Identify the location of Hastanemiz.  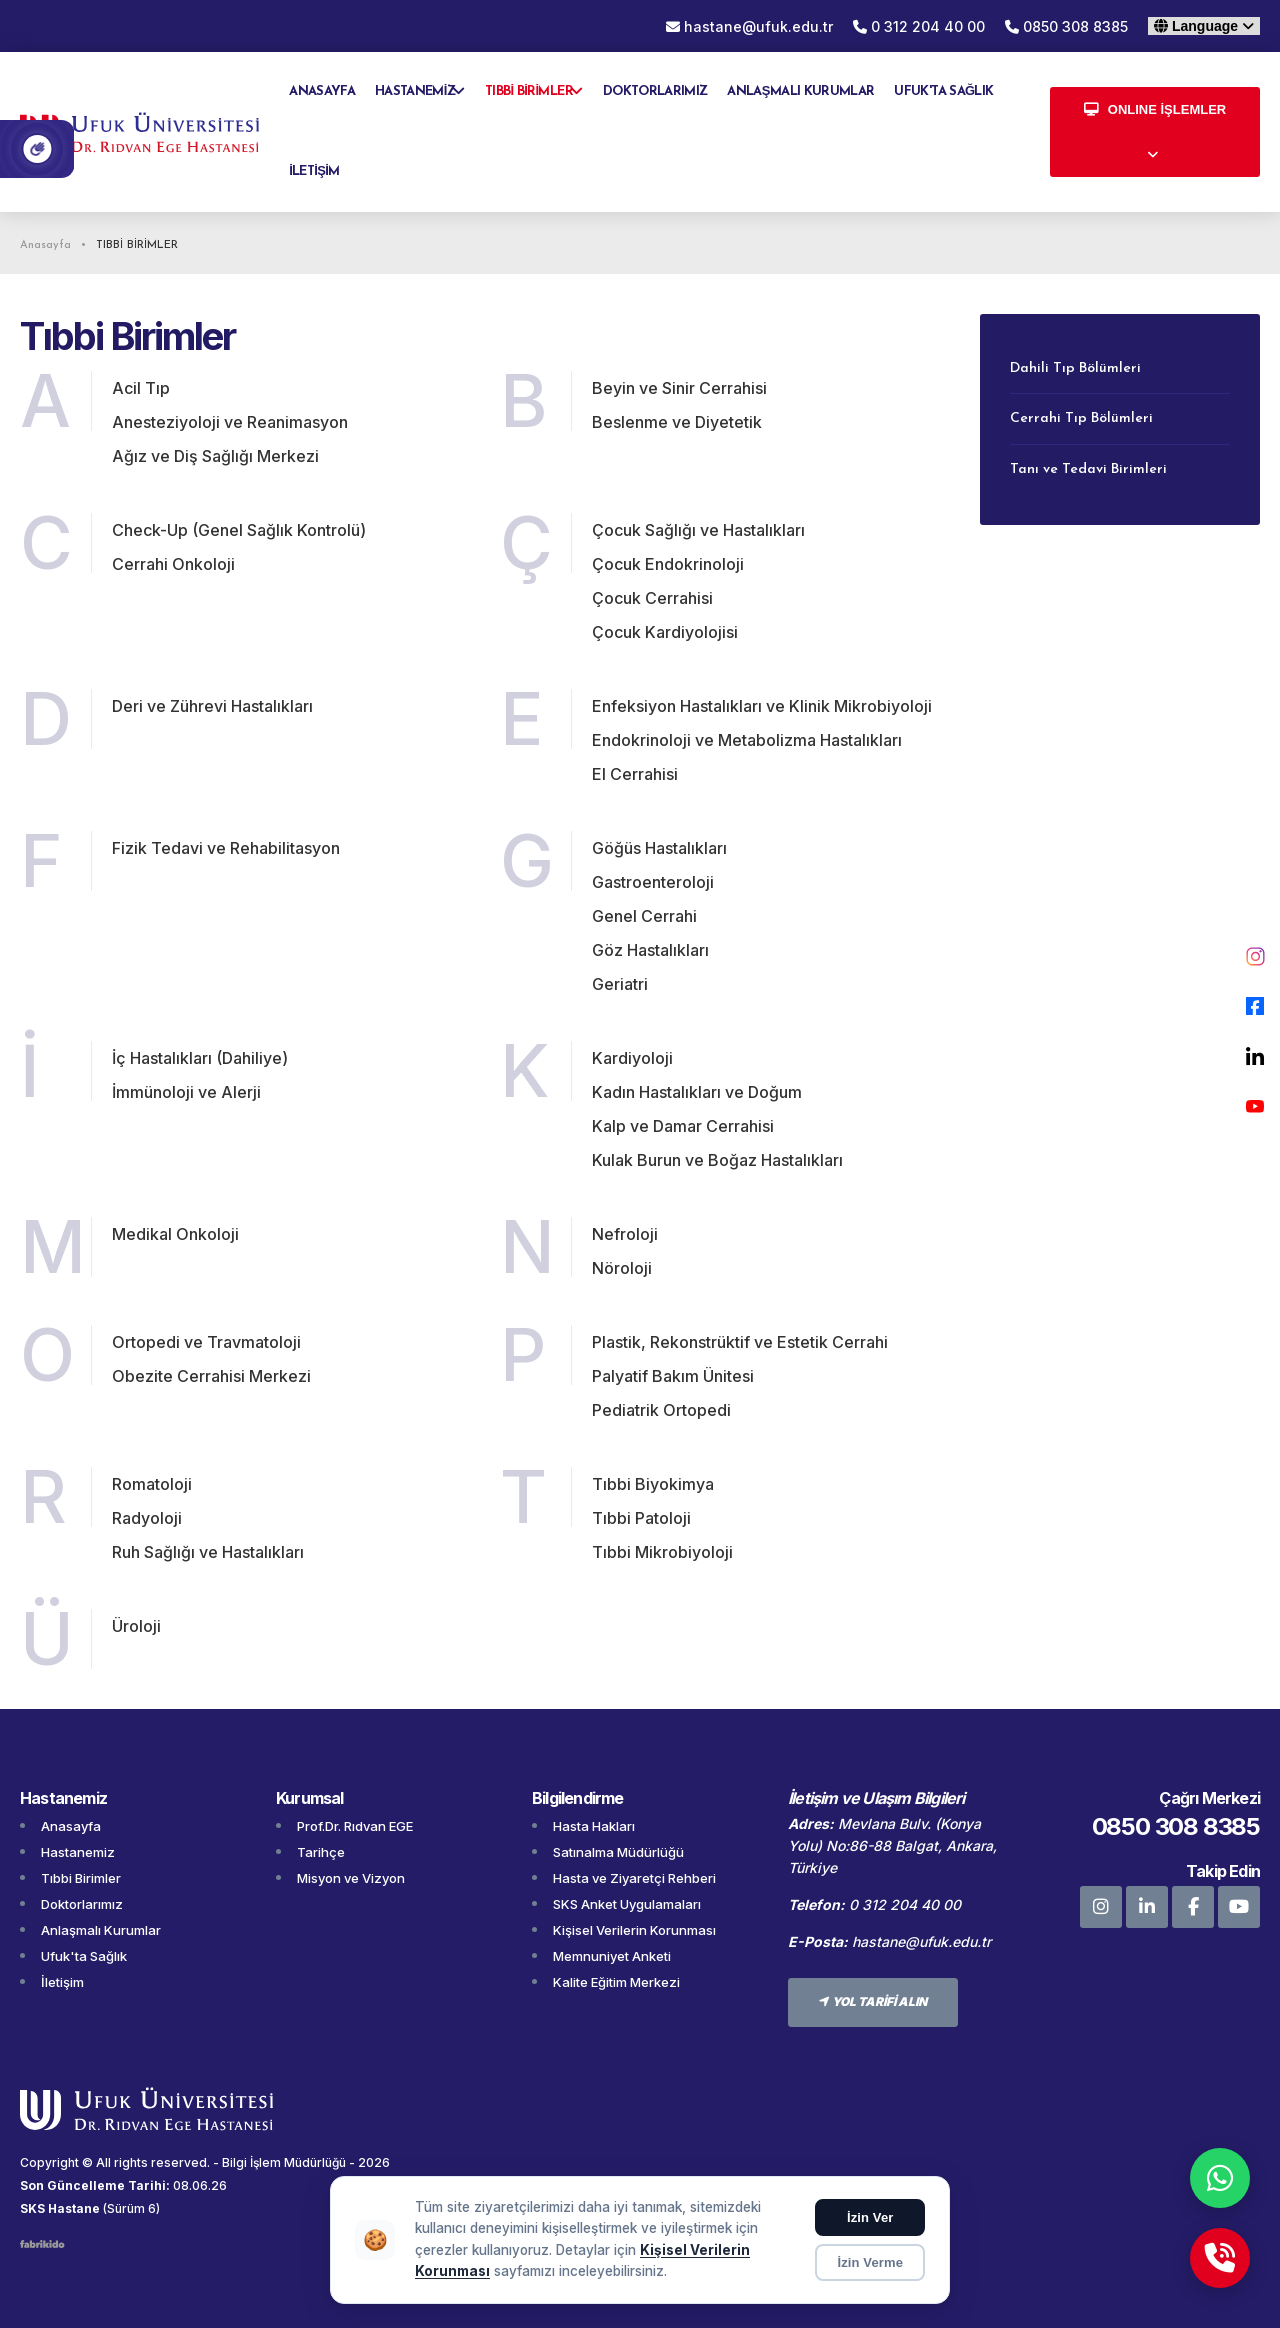
(78, 1852).